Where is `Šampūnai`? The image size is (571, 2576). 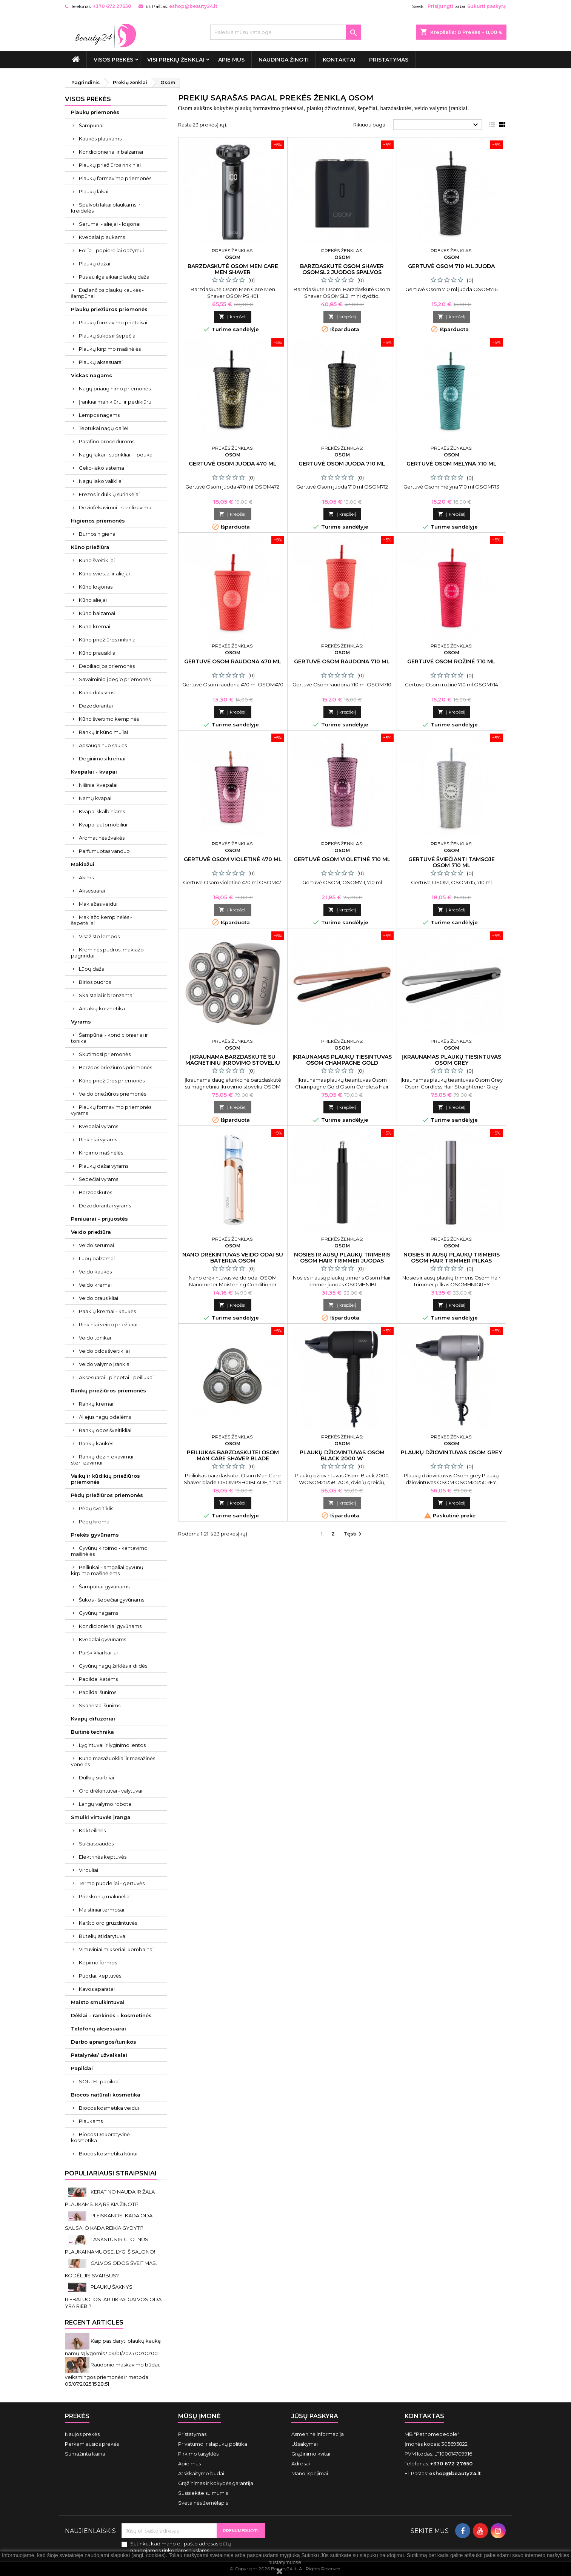 Šampūnai is located at coordinates (91, 125).